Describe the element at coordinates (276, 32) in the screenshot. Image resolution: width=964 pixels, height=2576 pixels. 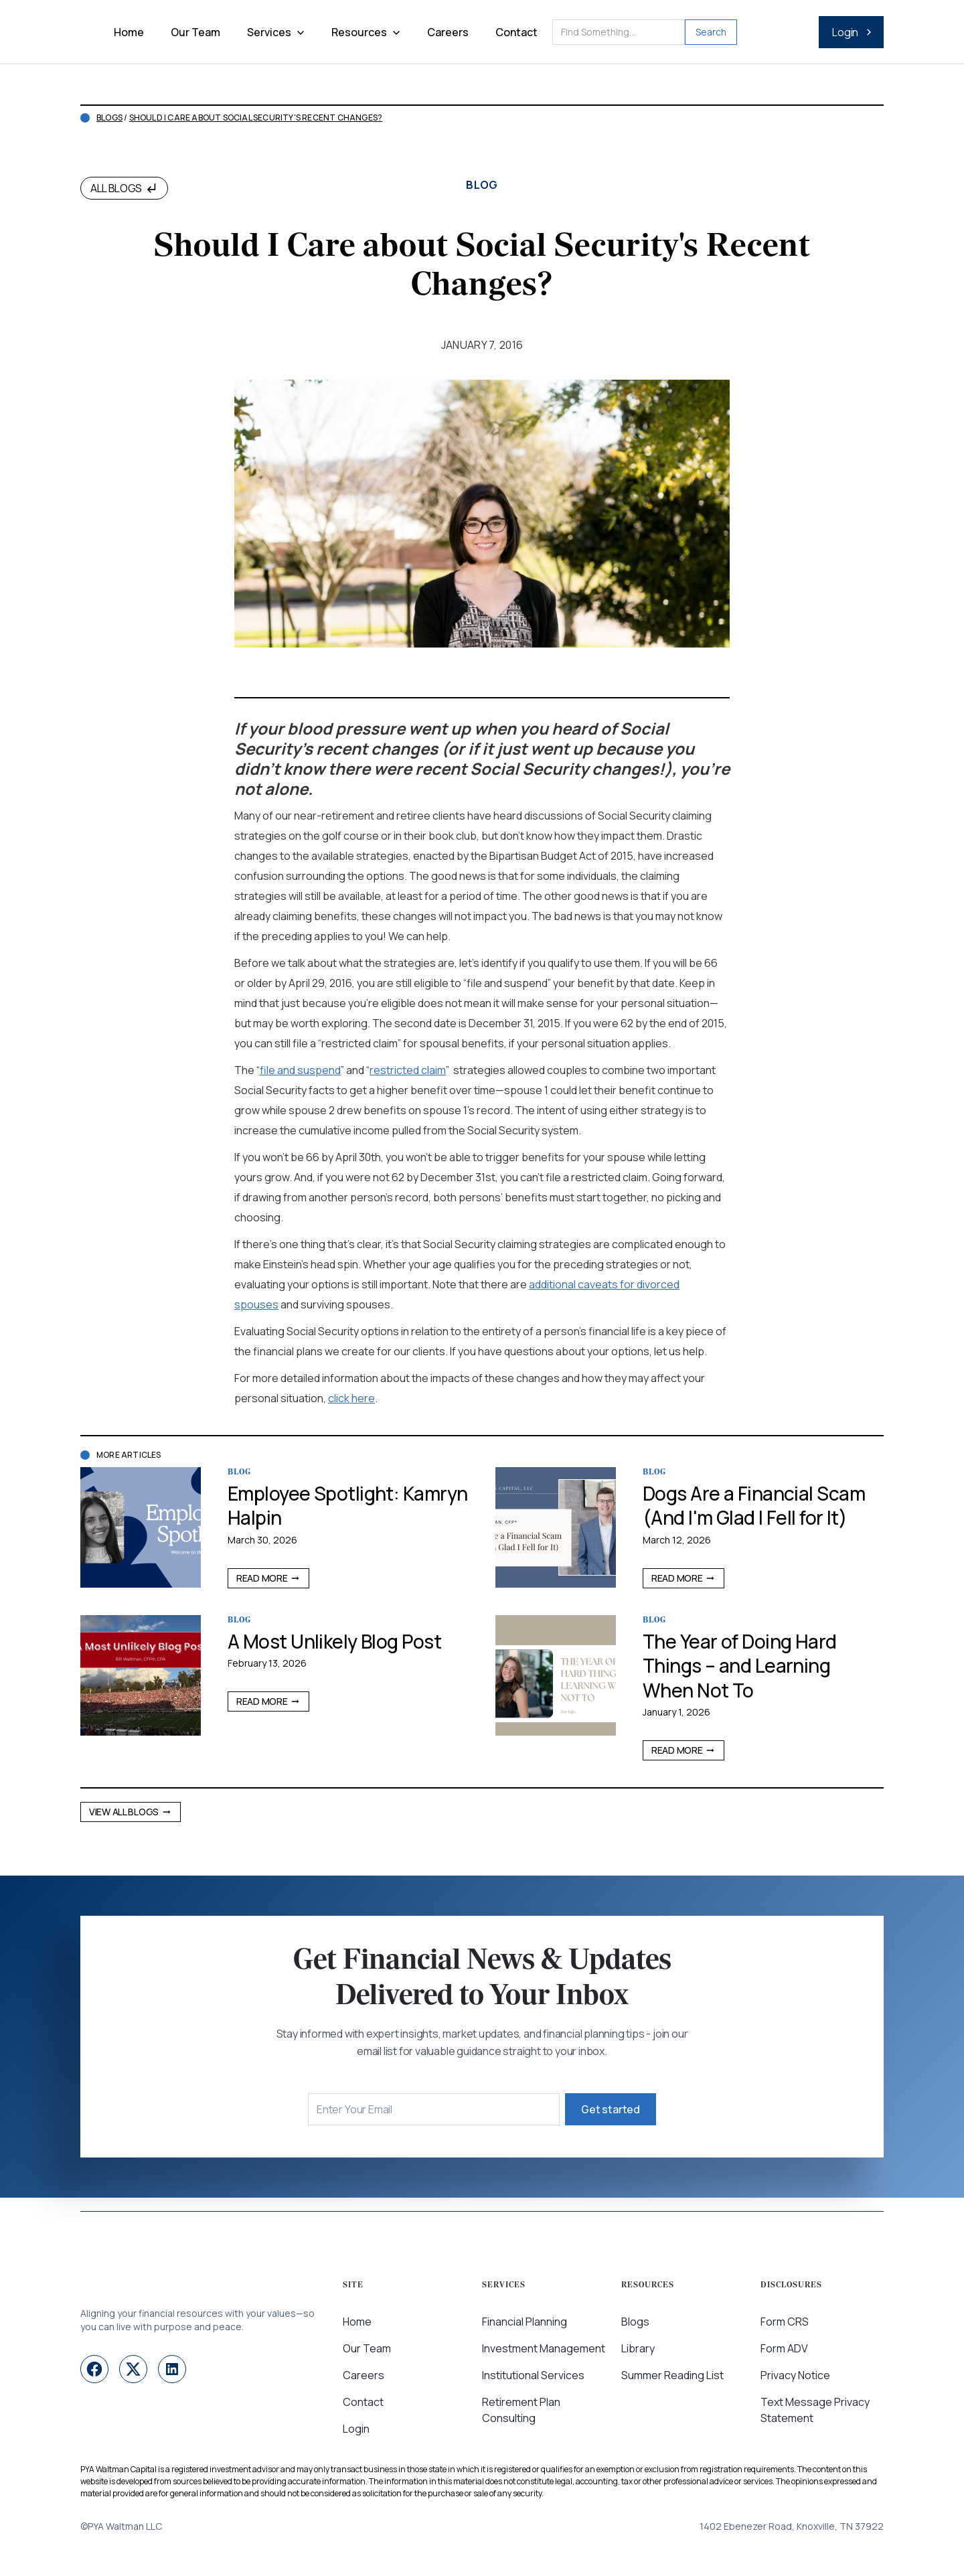
I see `[button]` at that location.